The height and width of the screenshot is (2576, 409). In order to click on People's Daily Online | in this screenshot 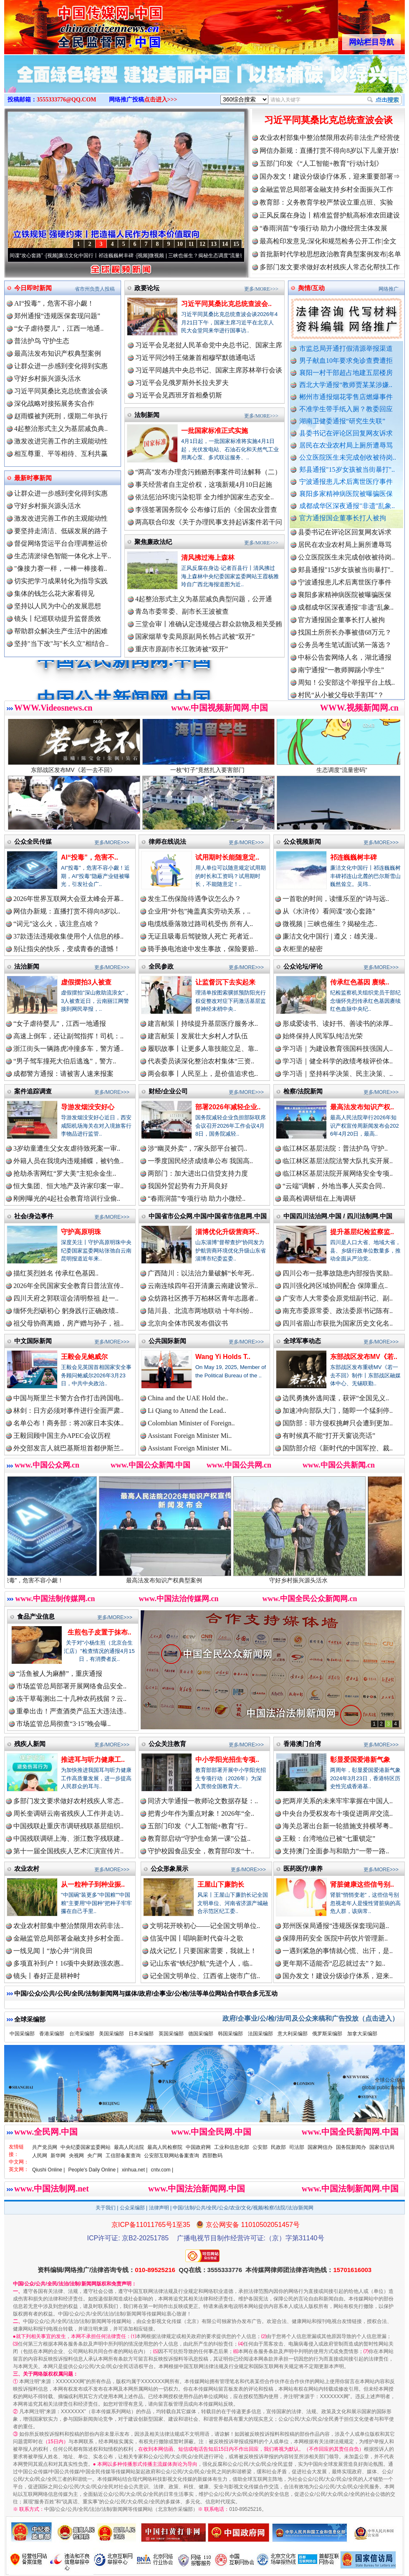, I will do `click(93, 2170)`.